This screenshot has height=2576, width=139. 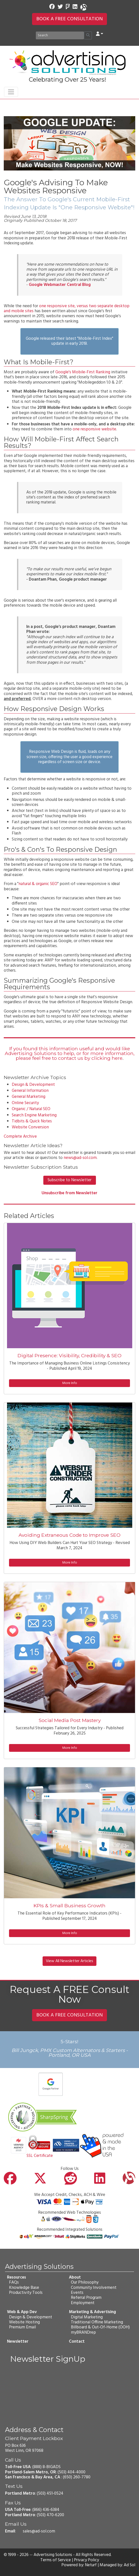 I want to click on Employment, so click(x=82, y=2303).